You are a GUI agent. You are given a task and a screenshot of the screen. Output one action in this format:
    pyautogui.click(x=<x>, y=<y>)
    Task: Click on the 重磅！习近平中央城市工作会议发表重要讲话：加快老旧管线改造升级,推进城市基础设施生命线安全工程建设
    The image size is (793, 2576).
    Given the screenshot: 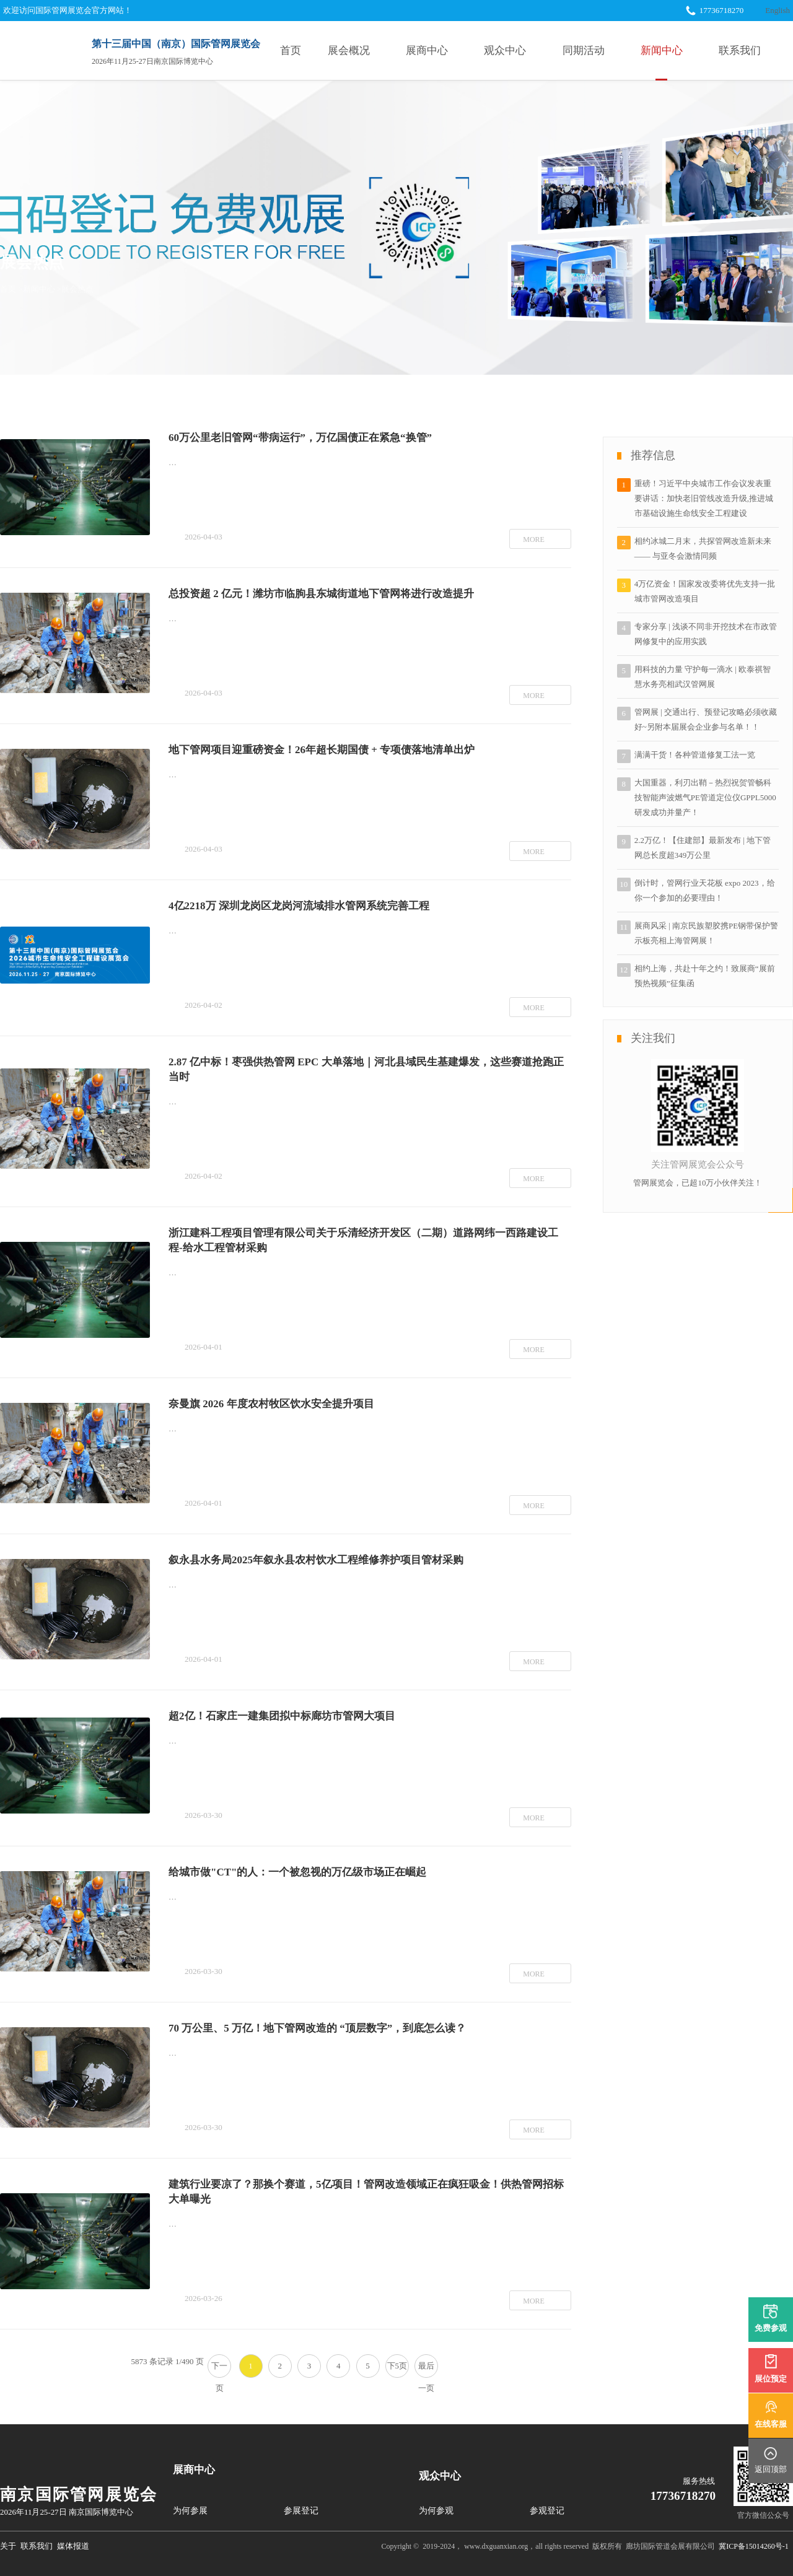 What is the action you would take?
    pyautogui.click(x=695, y=498)
    